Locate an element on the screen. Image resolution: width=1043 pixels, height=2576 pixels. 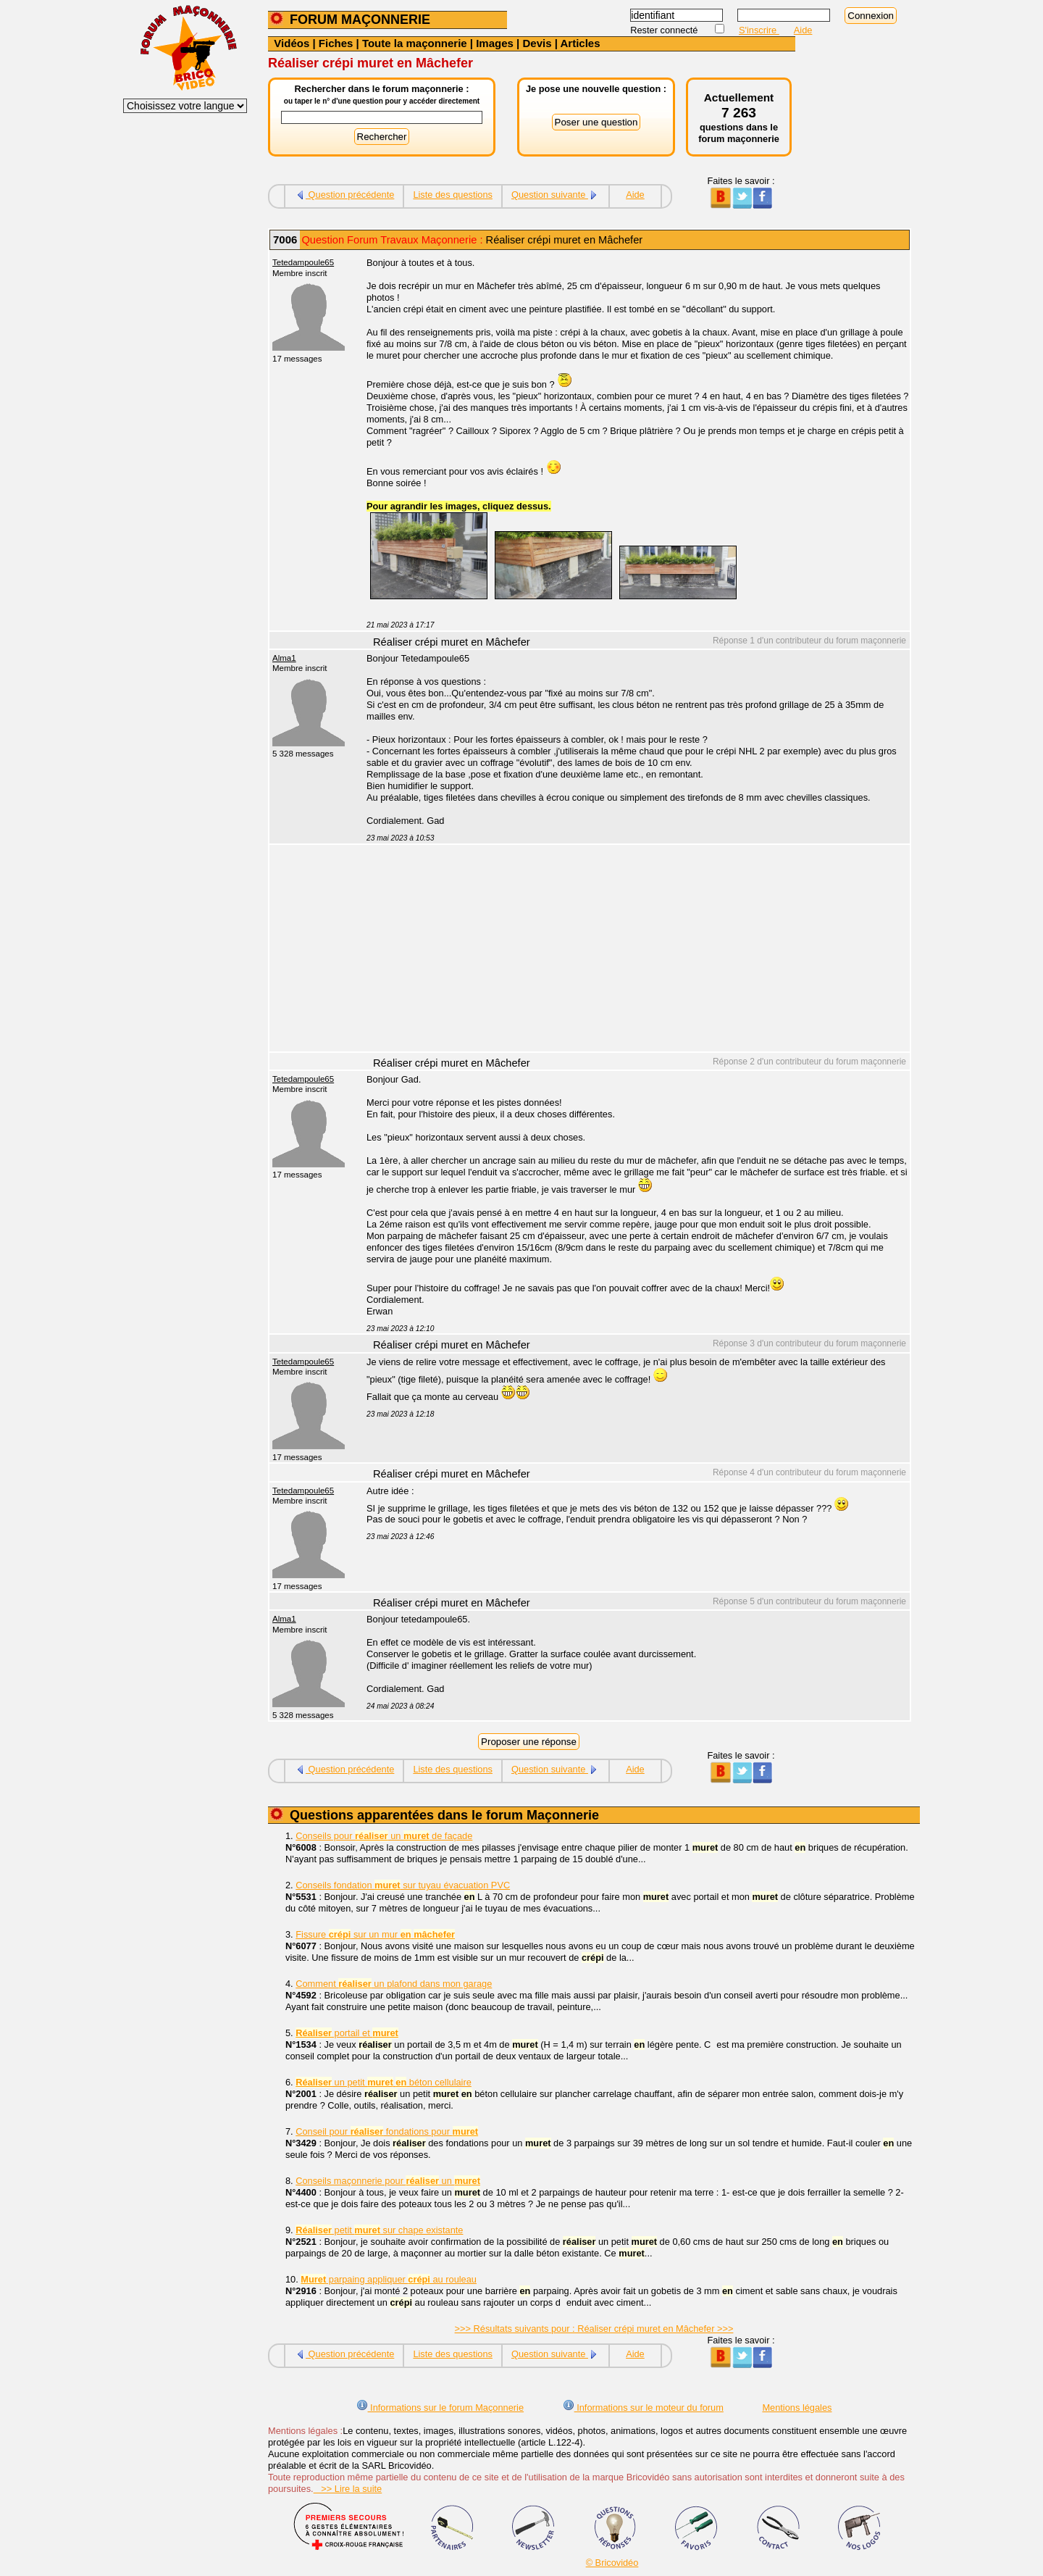
>> Lire la suite is located at coordinates (348, 2488).